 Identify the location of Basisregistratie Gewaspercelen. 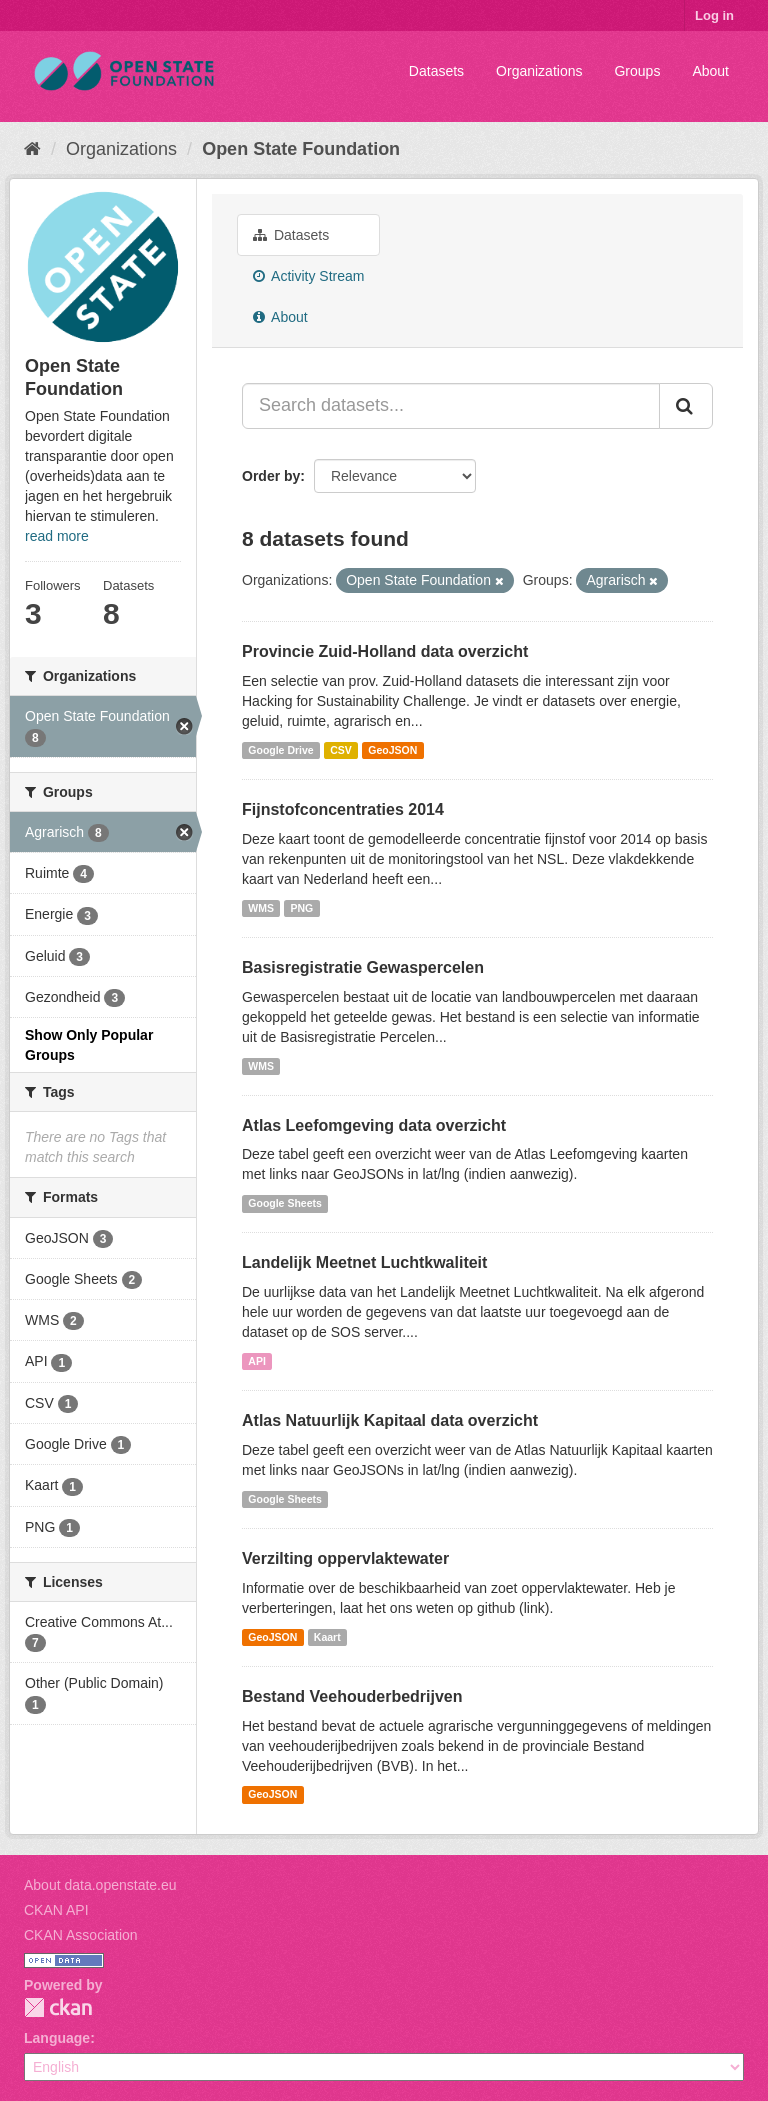
(363, 967).